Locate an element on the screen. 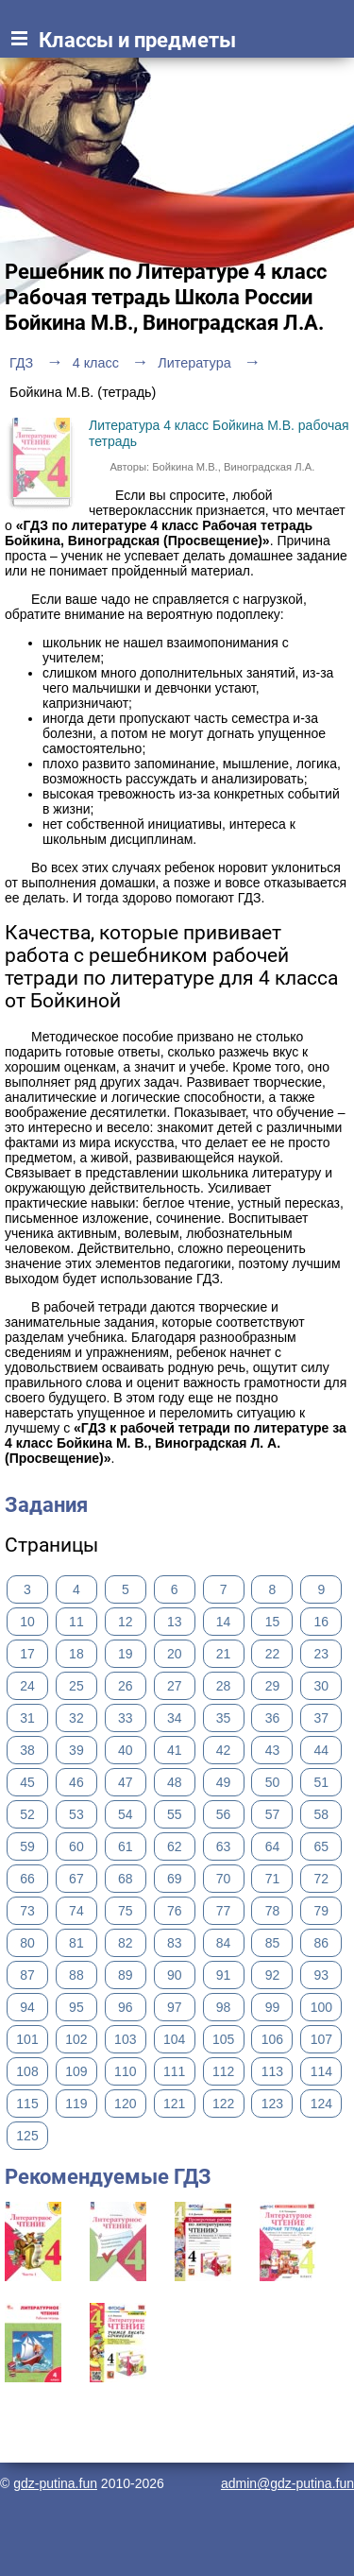 The width and height of the screenshot is (354, 2576). 75 is located at coordinates (125, 1910).